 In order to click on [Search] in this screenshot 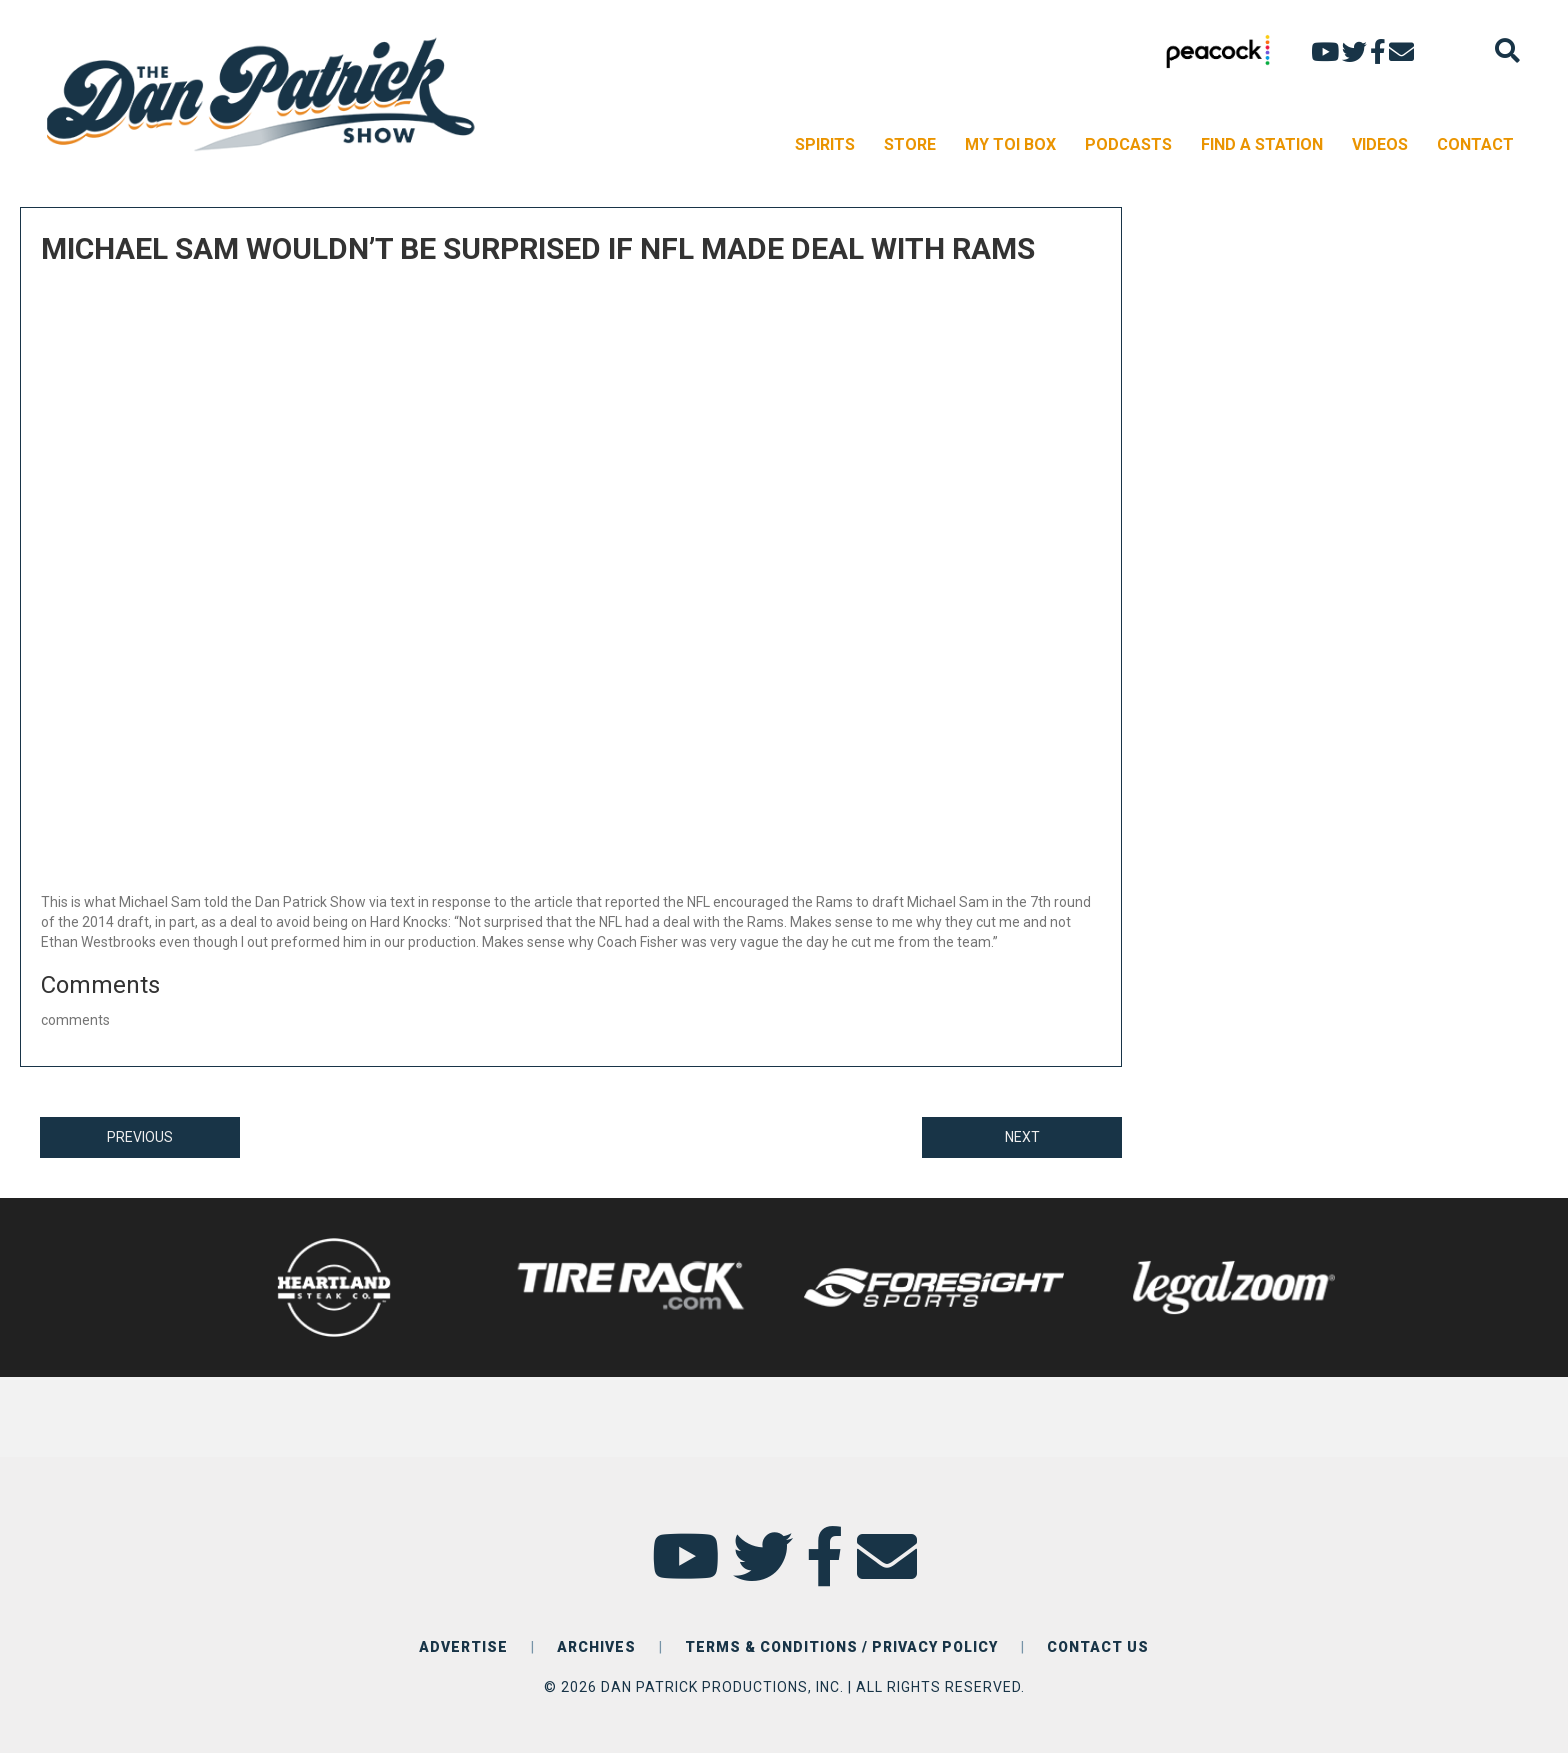, I will do `click(1507, 50)`.